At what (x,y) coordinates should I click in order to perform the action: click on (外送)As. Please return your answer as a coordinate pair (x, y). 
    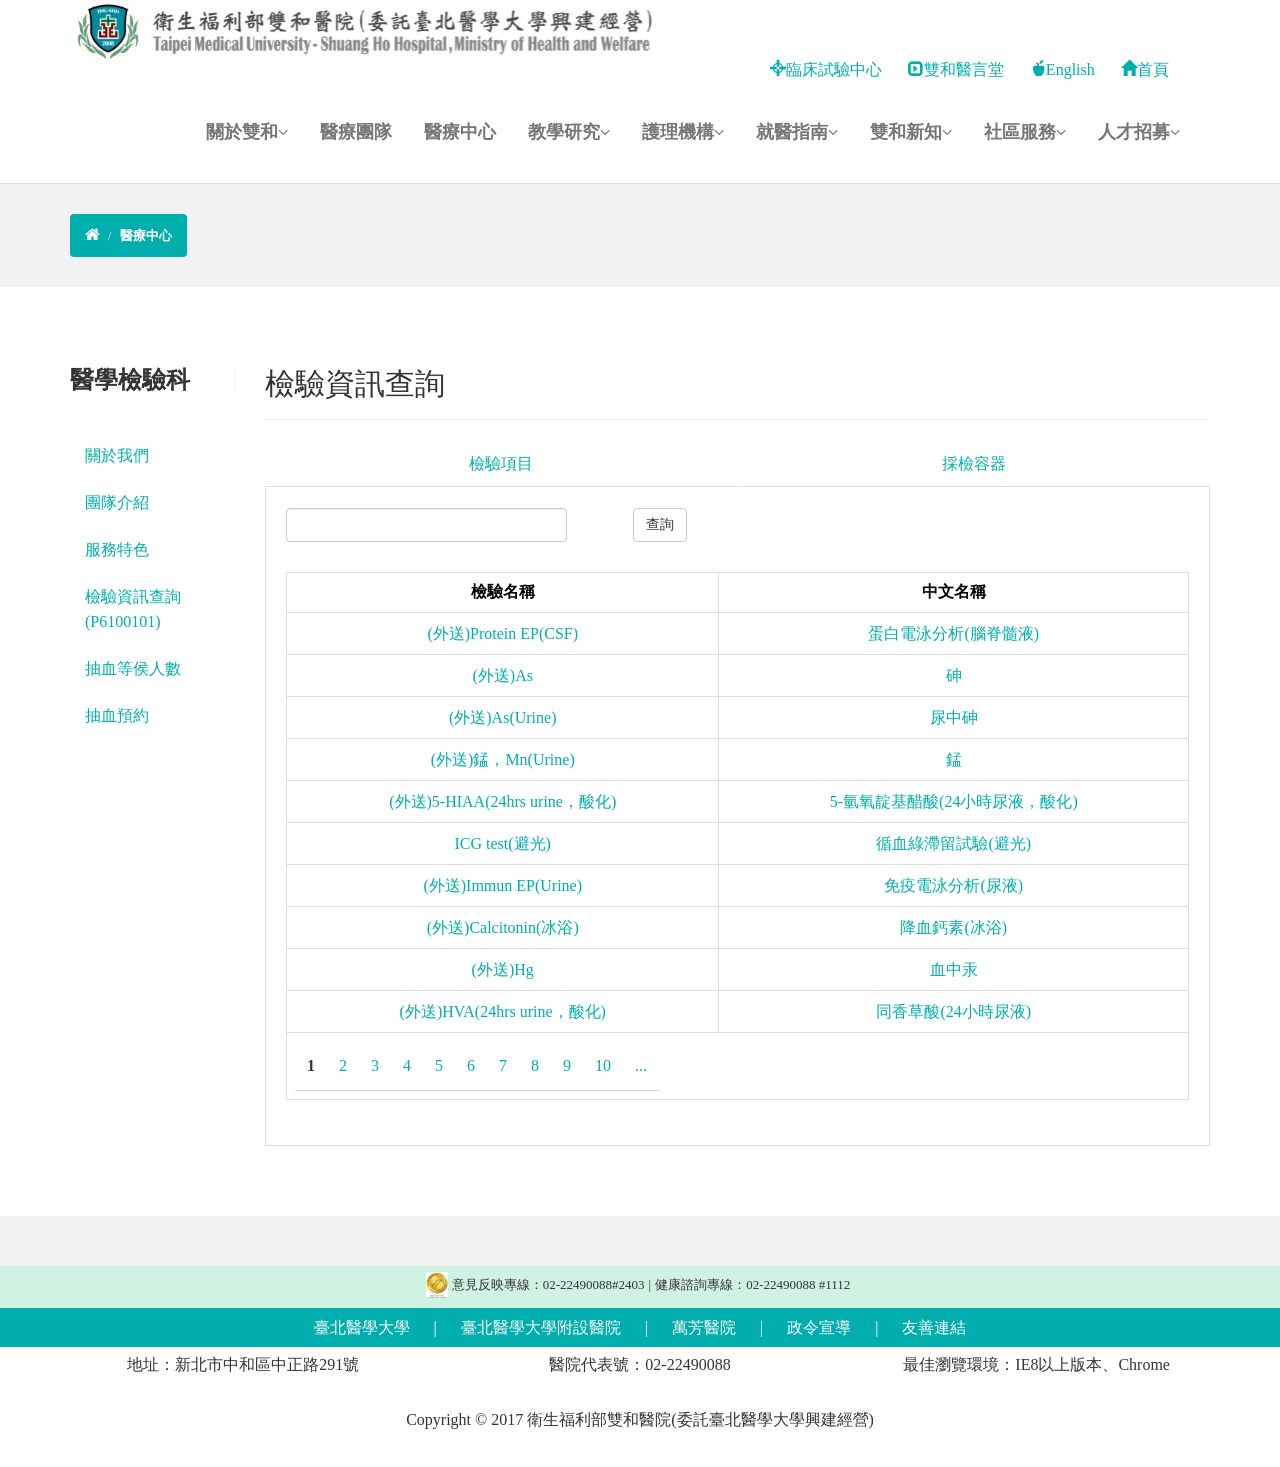
    Looking at the image, I should click on (503, 675).